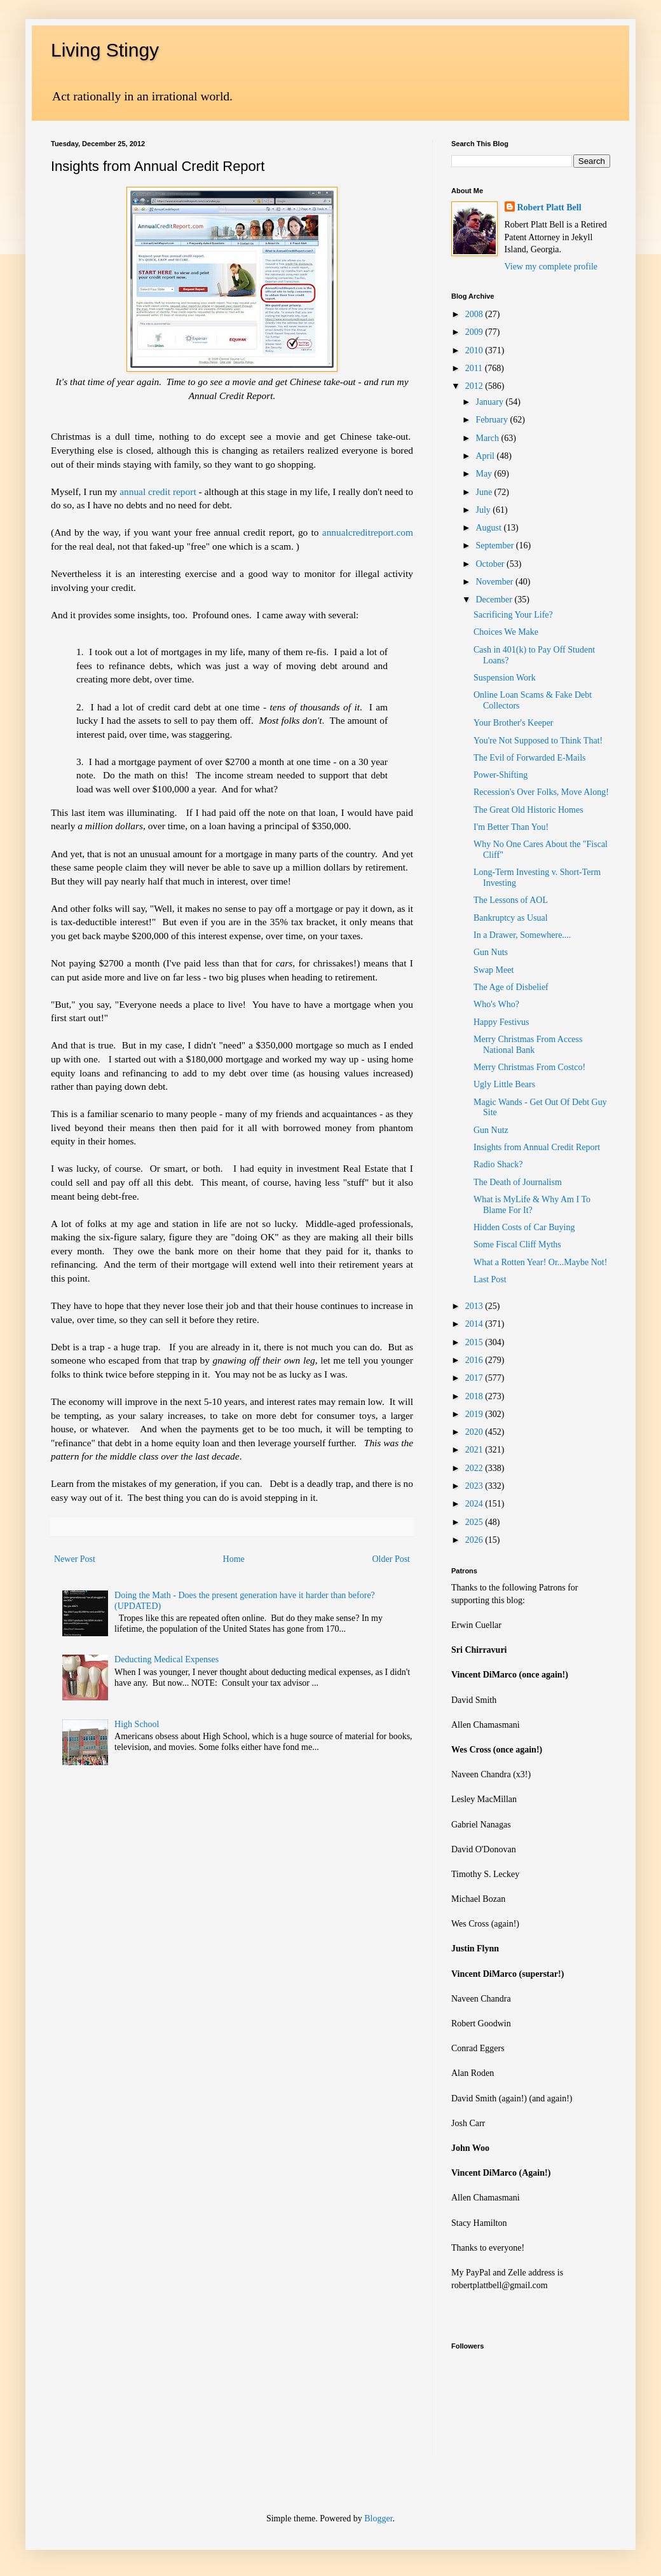 The width and height of the screenshot is (661, 2576). What do you see at coordinates (541, 792) in the screenshot?
I see `Recession's Over Folks, Move Along!` at bounding box center [541, 792].